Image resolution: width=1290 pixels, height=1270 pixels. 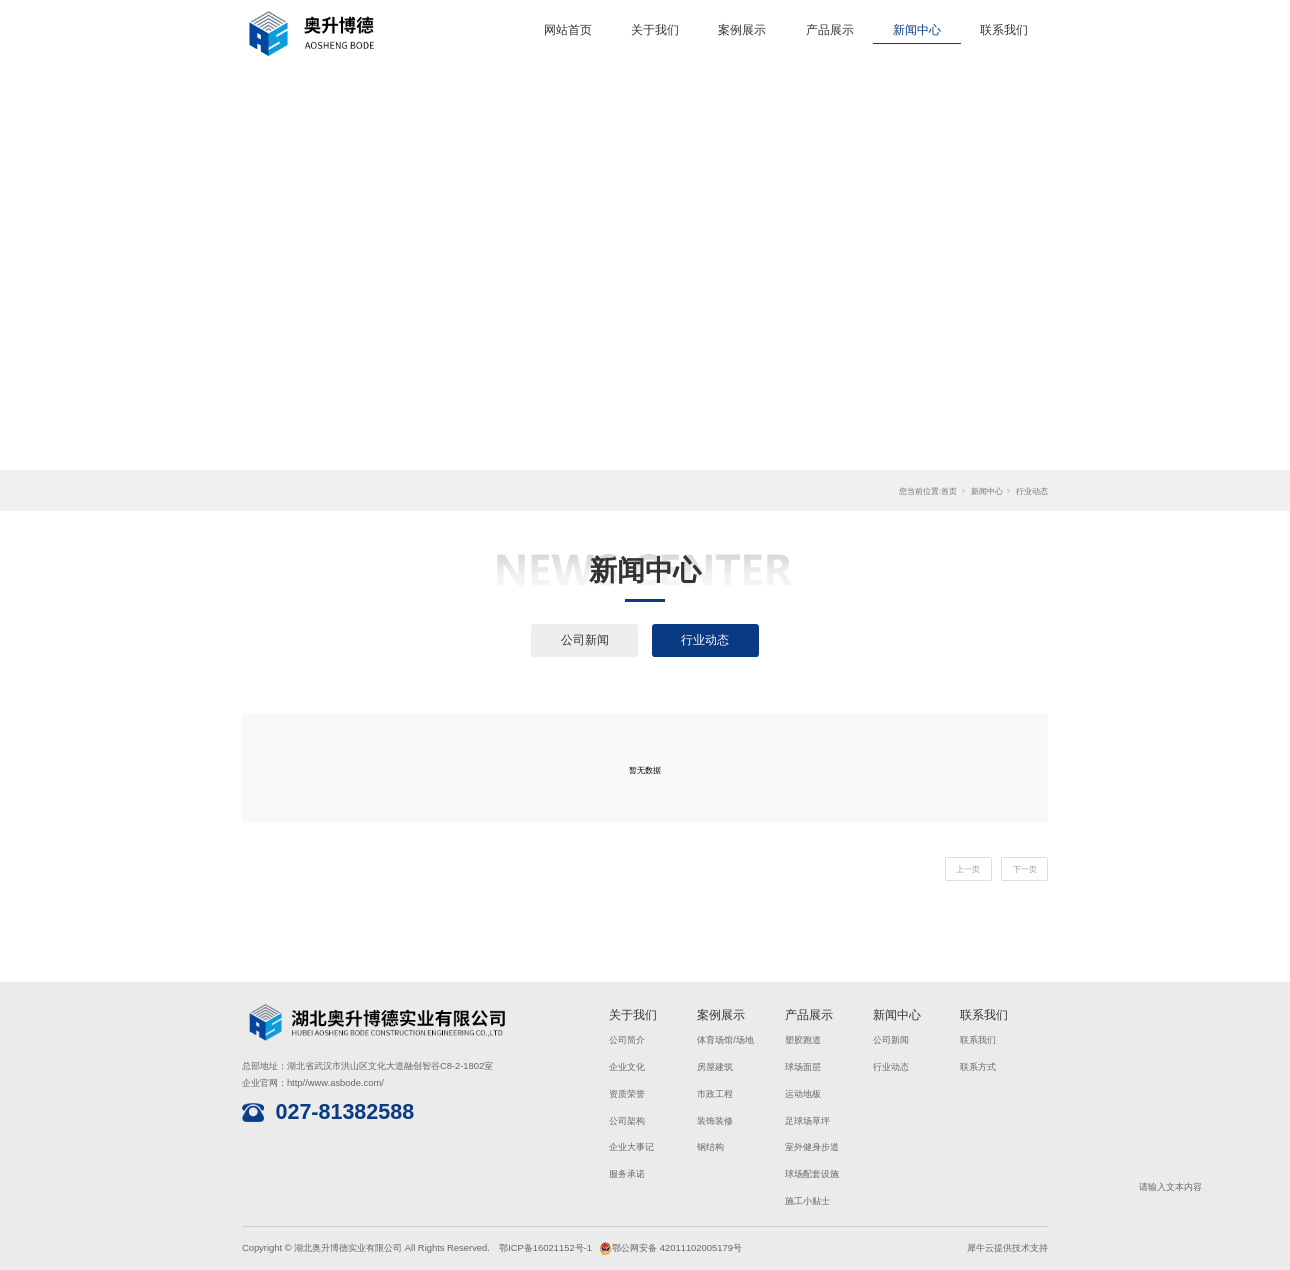 I want to click on 服务承诺, so click(x=627, y=1173).